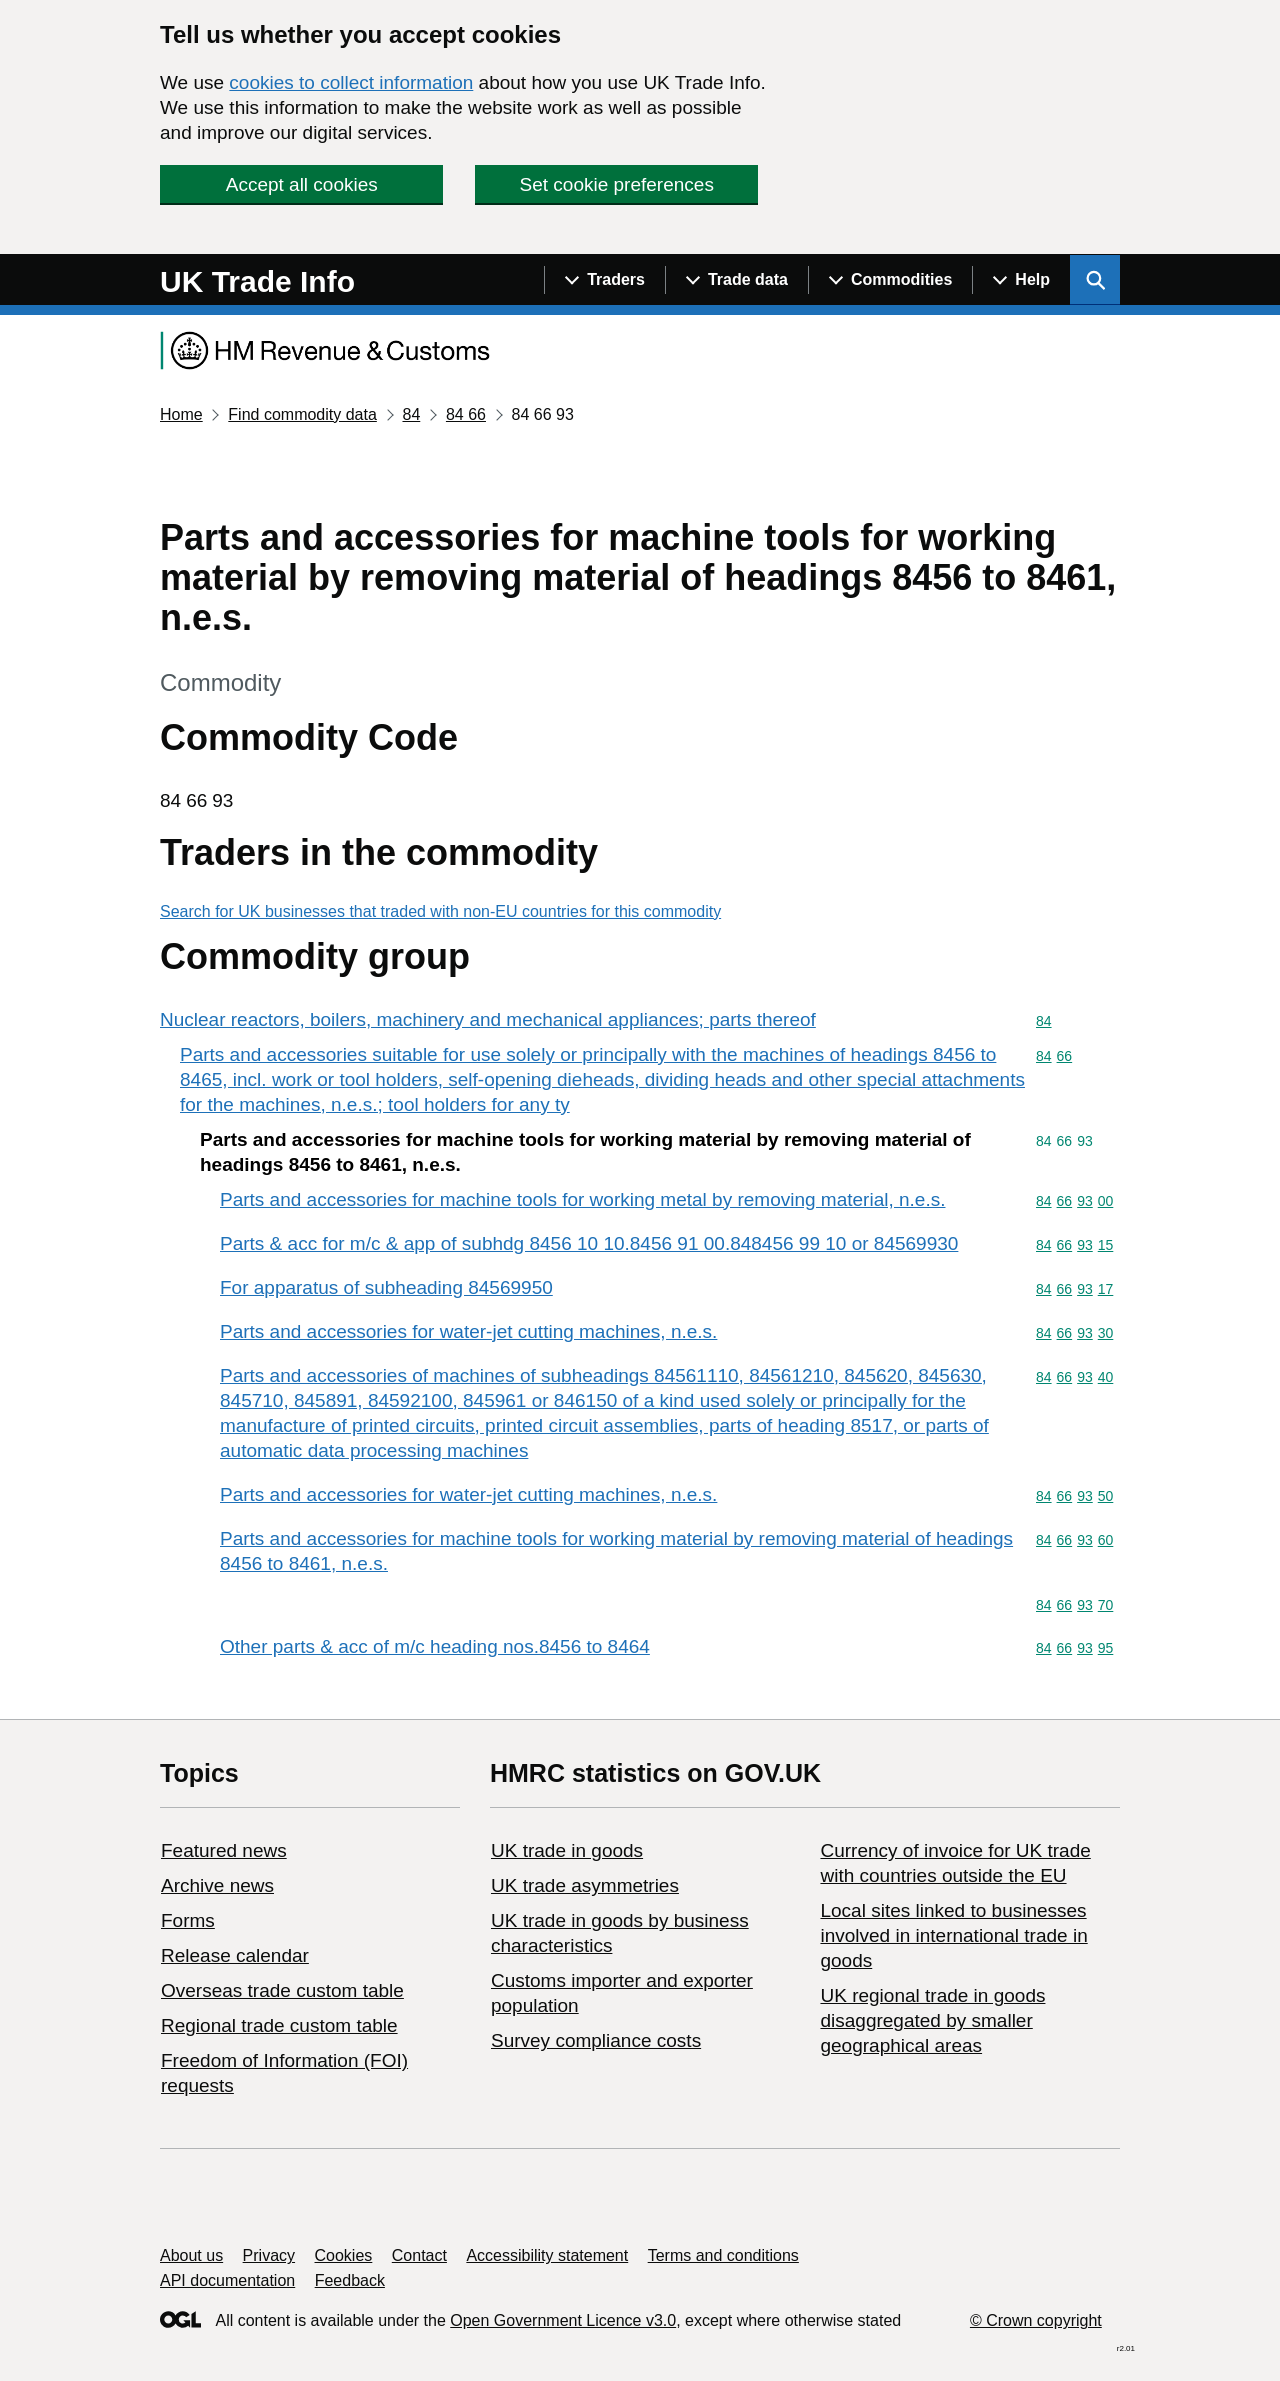  What do you see at coordinates (567, 1850) in the screenshot?
I see `UK trade in goods` at bounding box center [567, 1850].